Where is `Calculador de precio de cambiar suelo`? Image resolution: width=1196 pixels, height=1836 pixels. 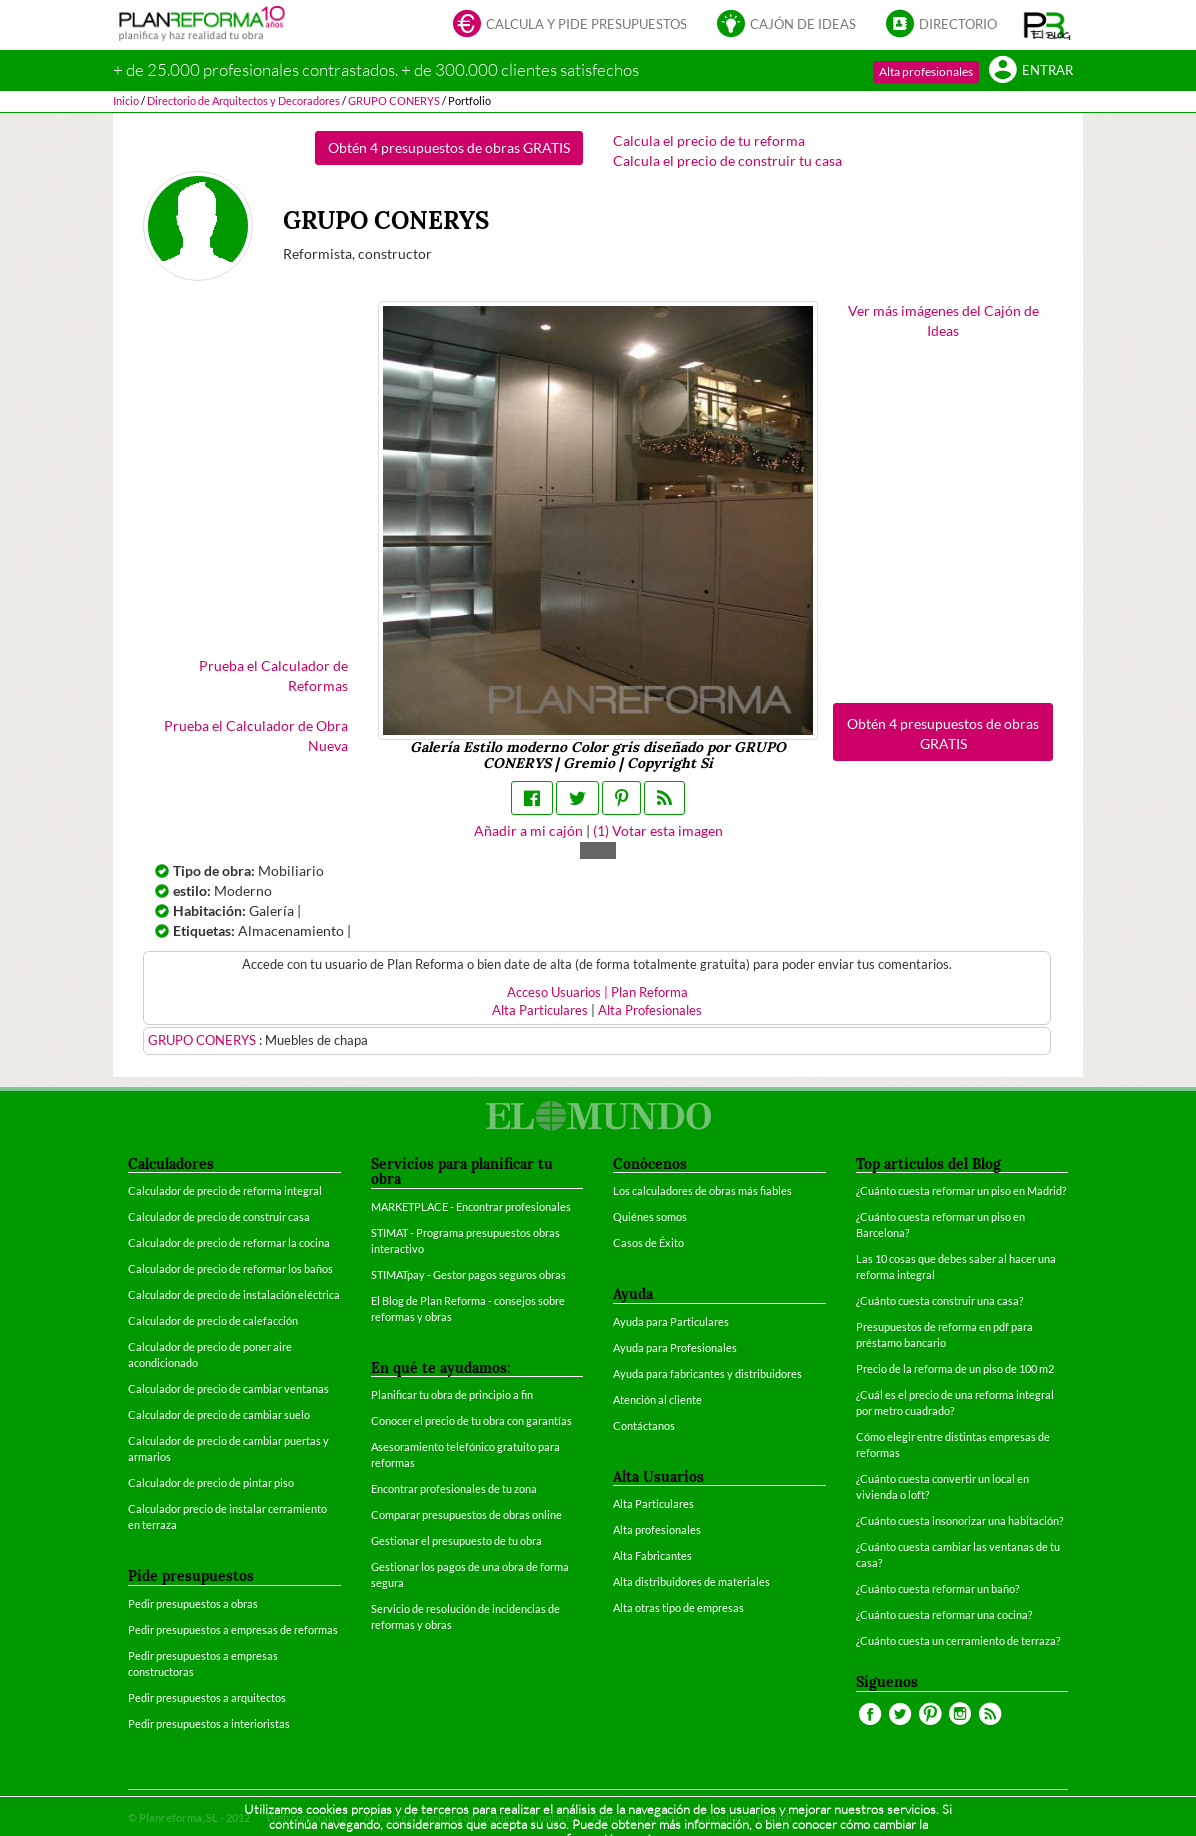
Calculador de precio de cambiar suelo is located at coordinates (219, 1414).